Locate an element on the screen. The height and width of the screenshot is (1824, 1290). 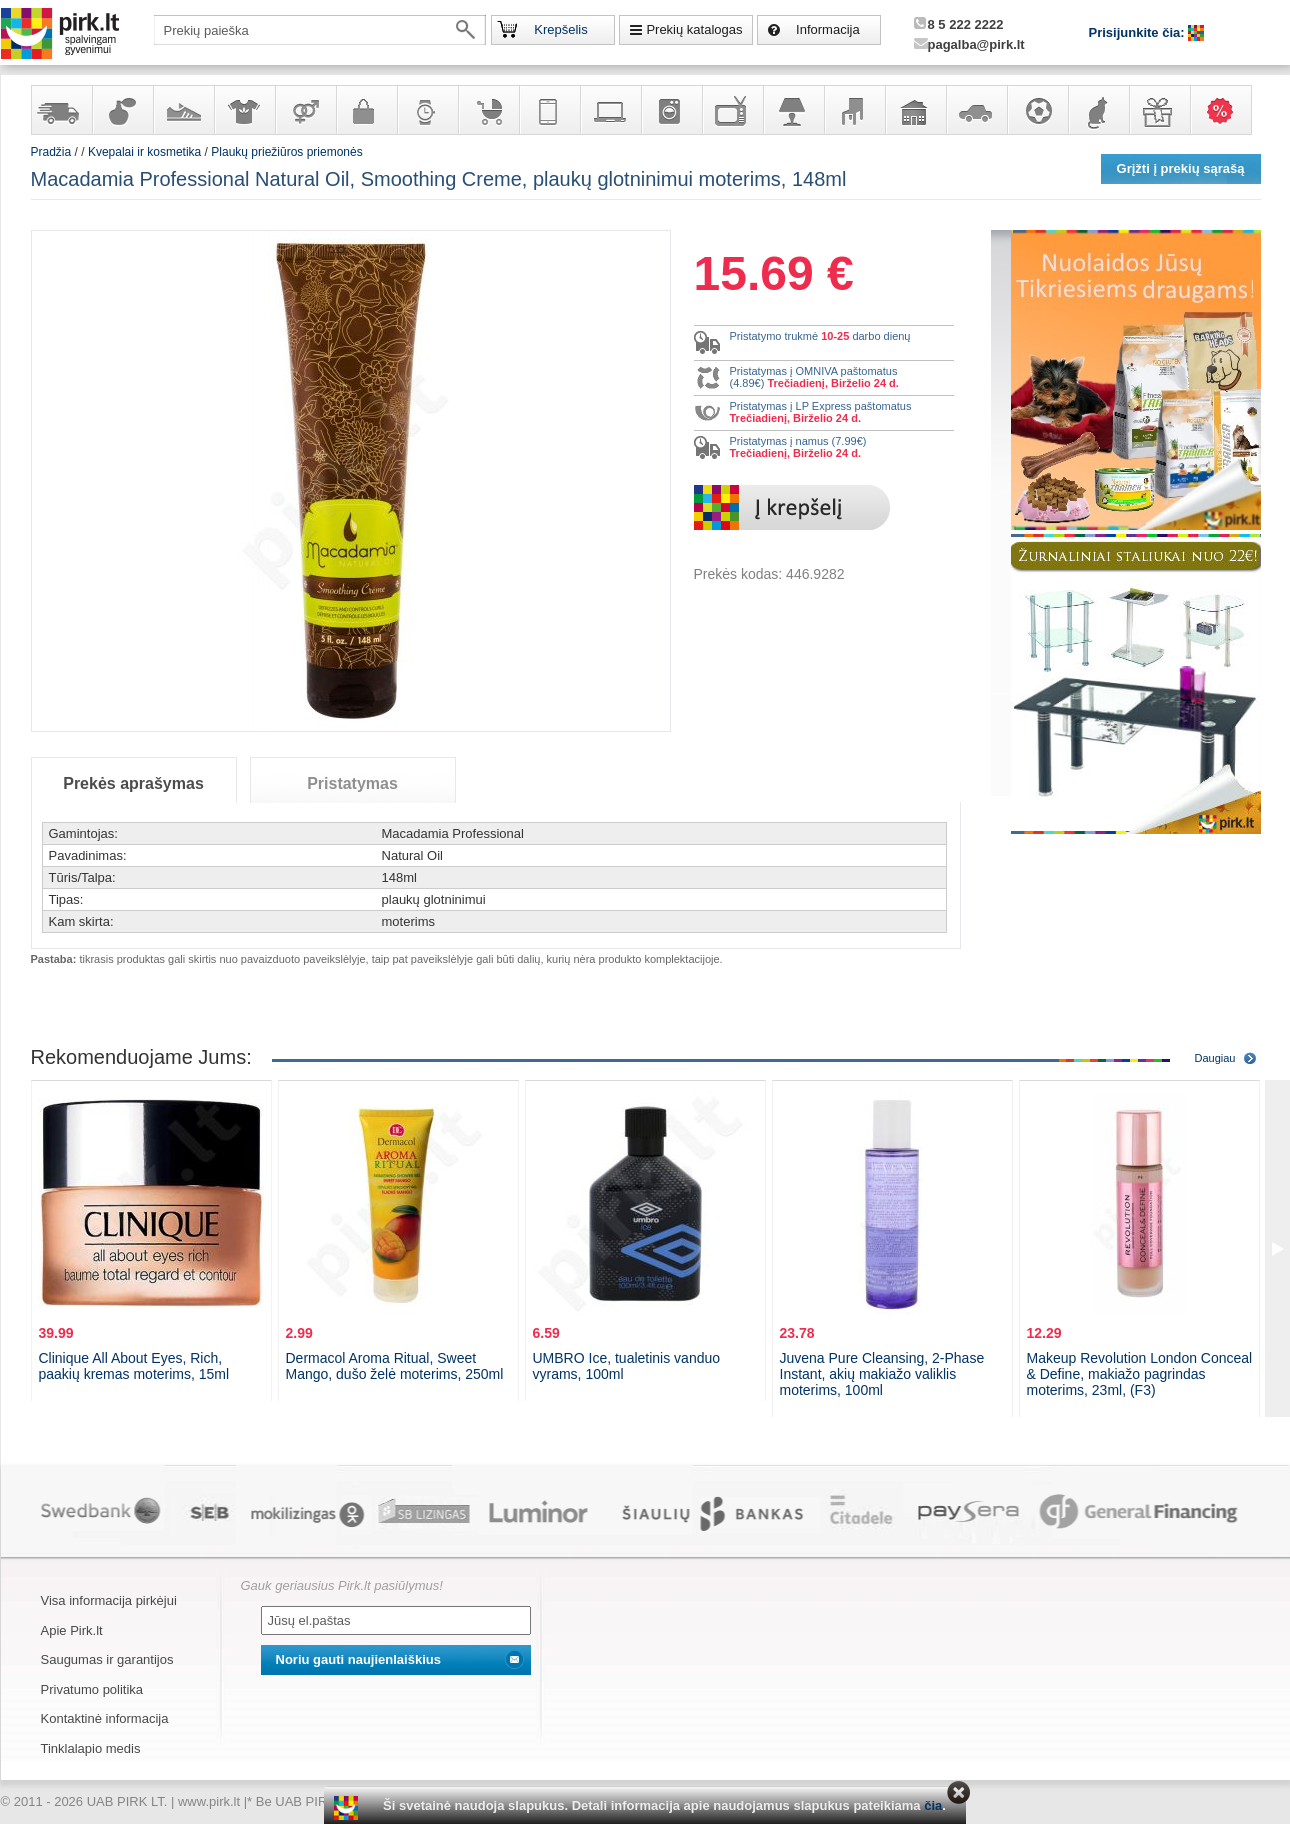
Prekės suaugusiems is located at coordinates (305, 110).